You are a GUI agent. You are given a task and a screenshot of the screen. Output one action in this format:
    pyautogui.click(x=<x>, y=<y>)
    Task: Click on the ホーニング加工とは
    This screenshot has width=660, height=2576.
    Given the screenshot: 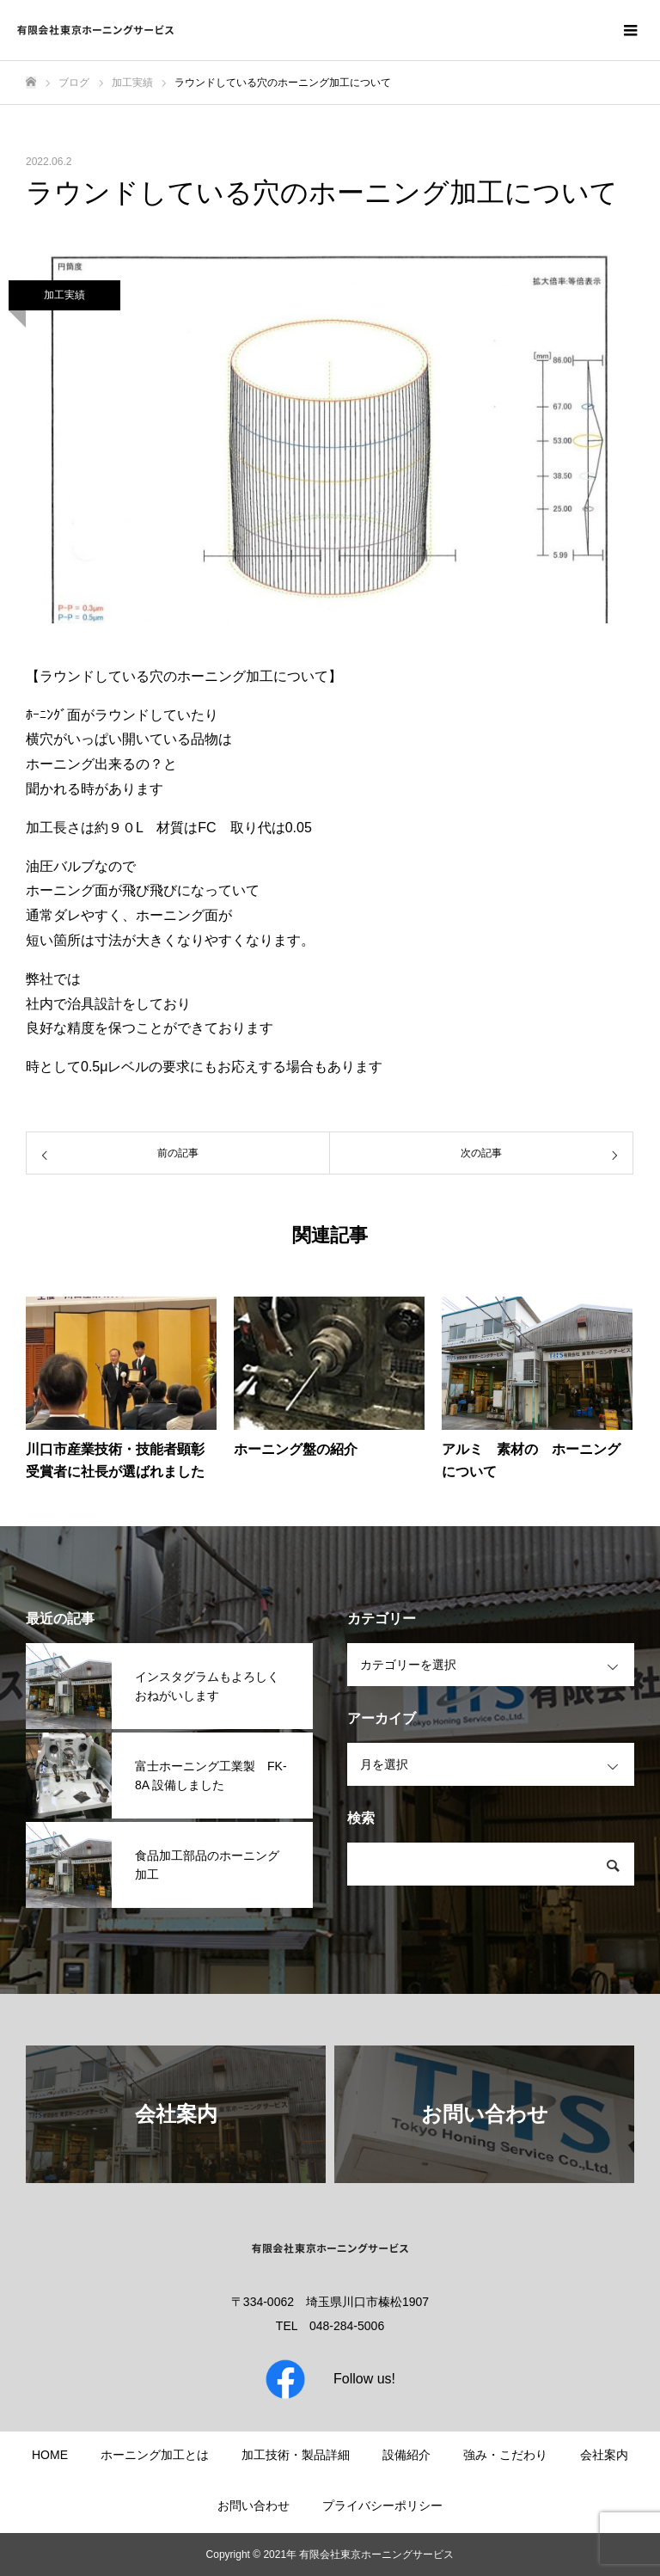 What is the action you would take?
    pyautogui.click(x=155, y=2455)
    